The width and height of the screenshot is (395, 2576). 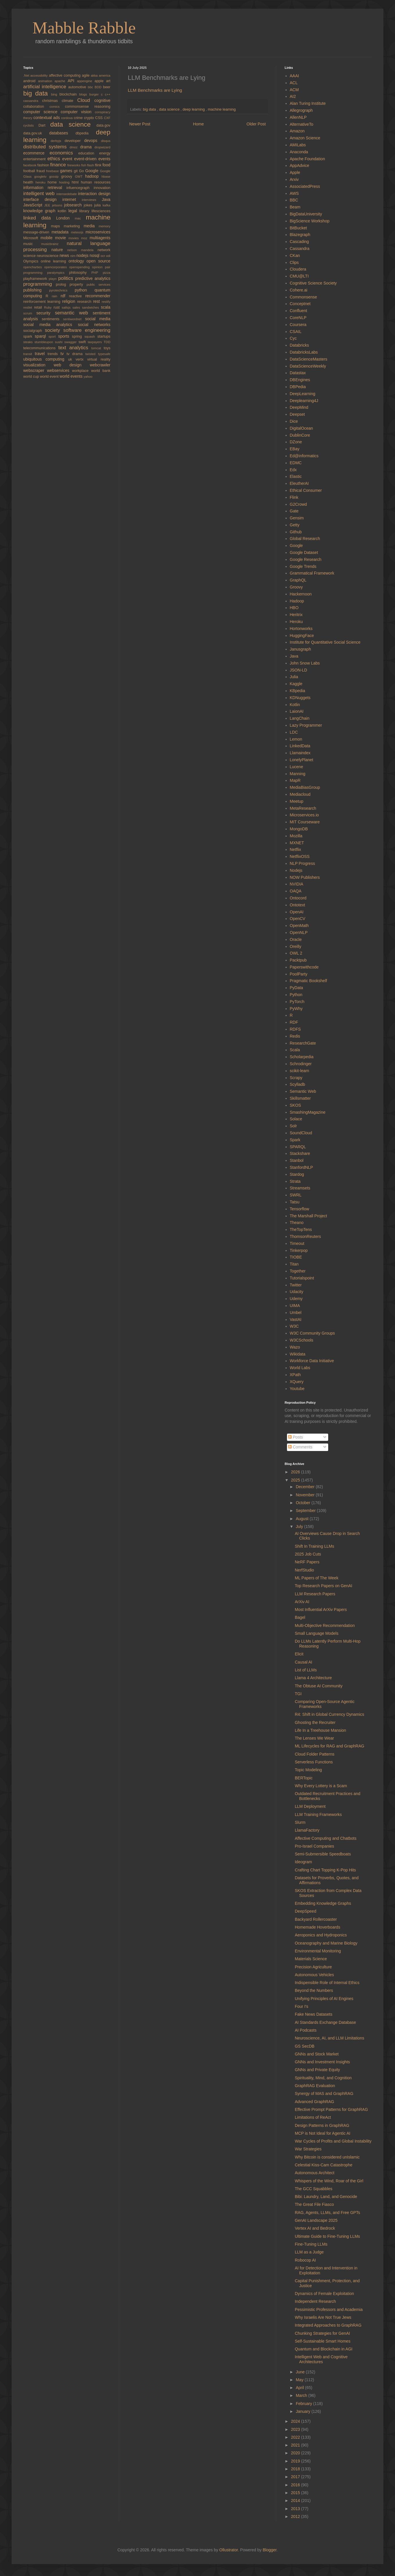 I want to click on Why Every Lottery is a Scam, so click(x=321, y=1785).